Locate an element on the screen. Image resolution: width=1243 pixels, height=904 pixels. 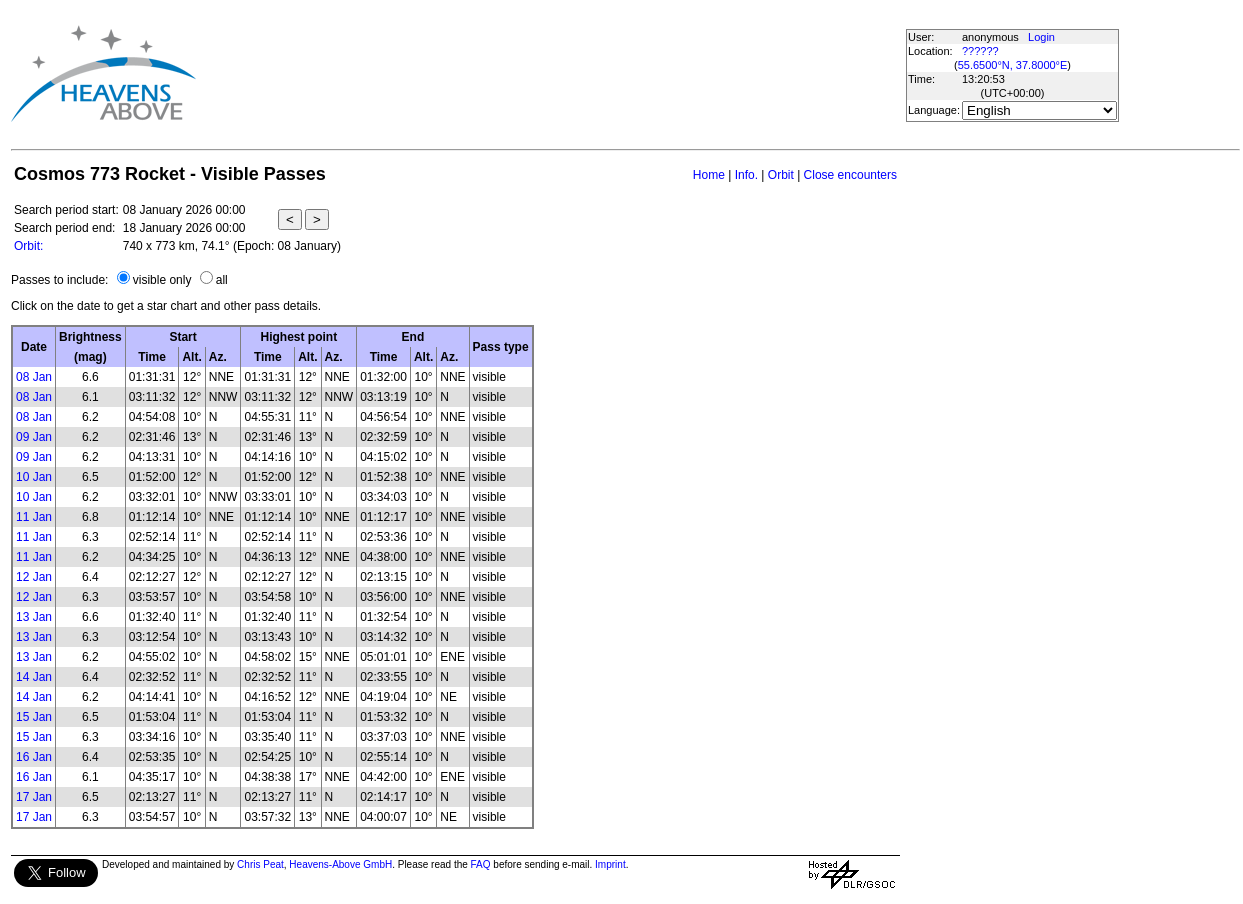
11 Jan is located at coordinates (34, 517).